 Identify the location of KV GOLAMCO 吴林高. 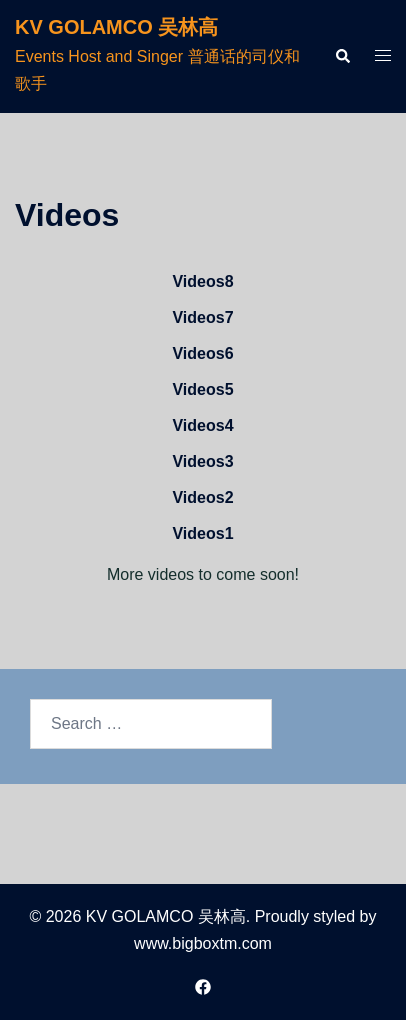
(116, 27).